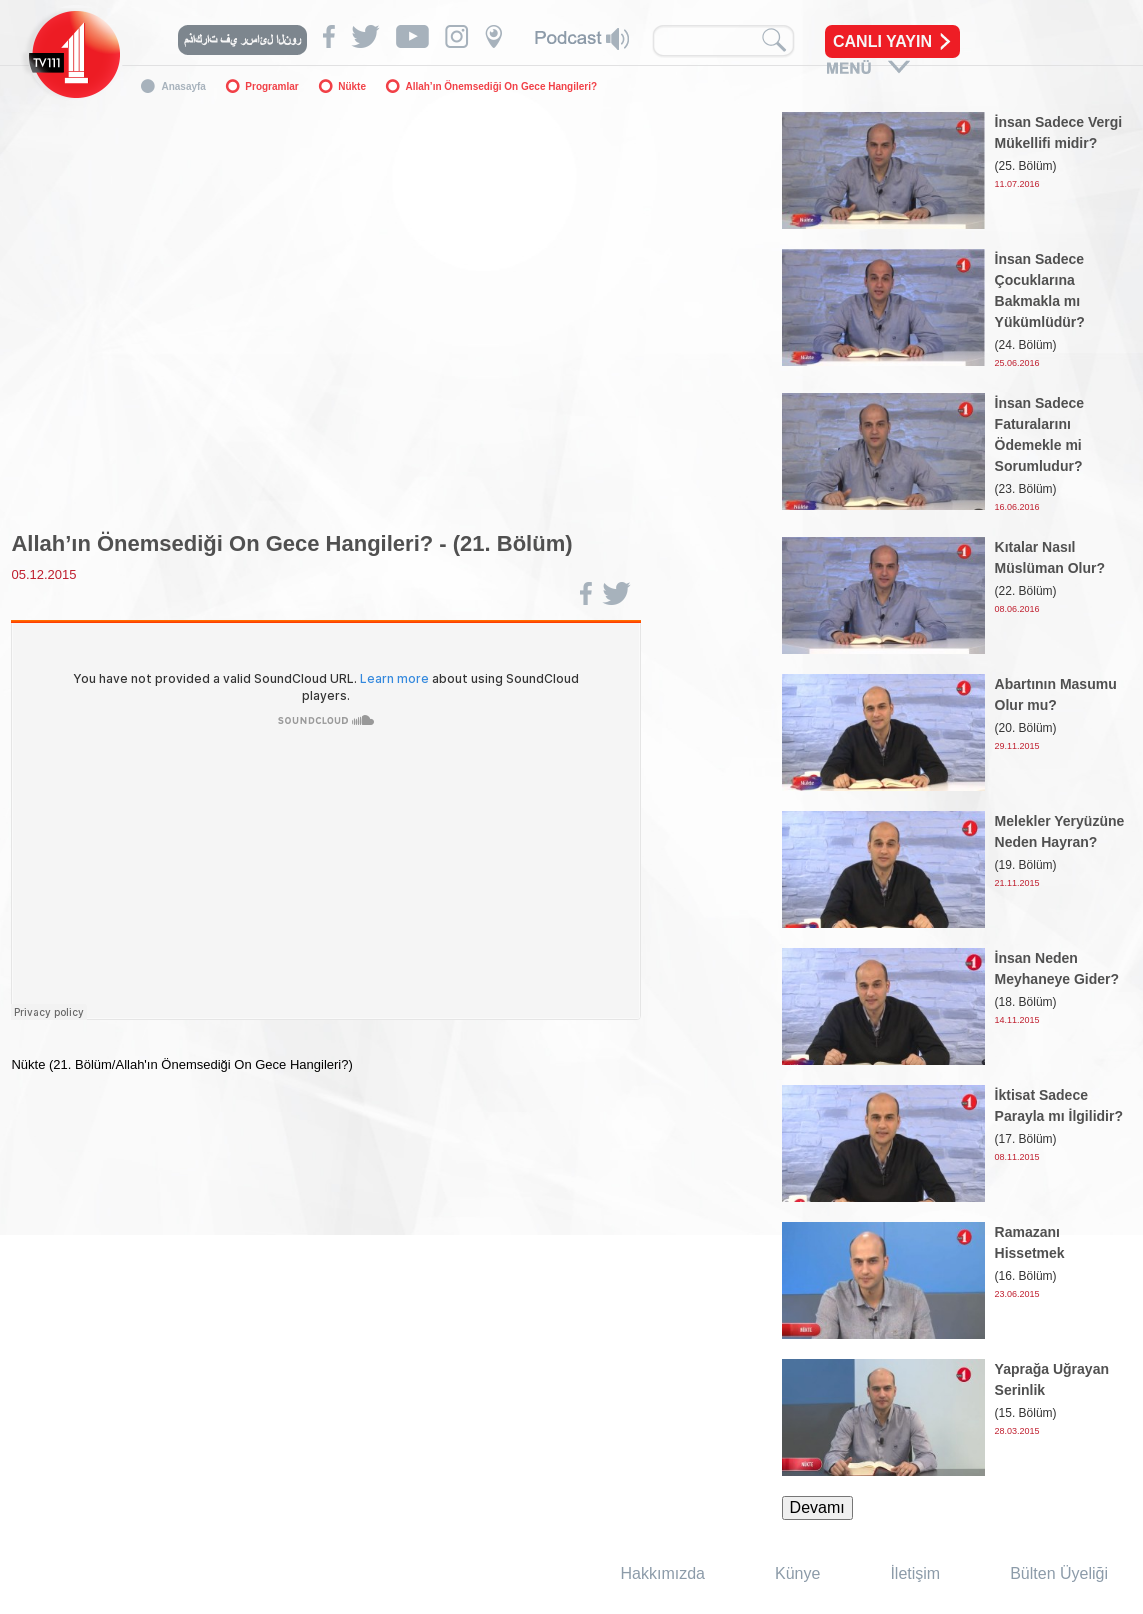 Image resolution: width=1143 pixels, height=1614 pixels. I want to click on CANLI YAYIN, so click(882, 41).